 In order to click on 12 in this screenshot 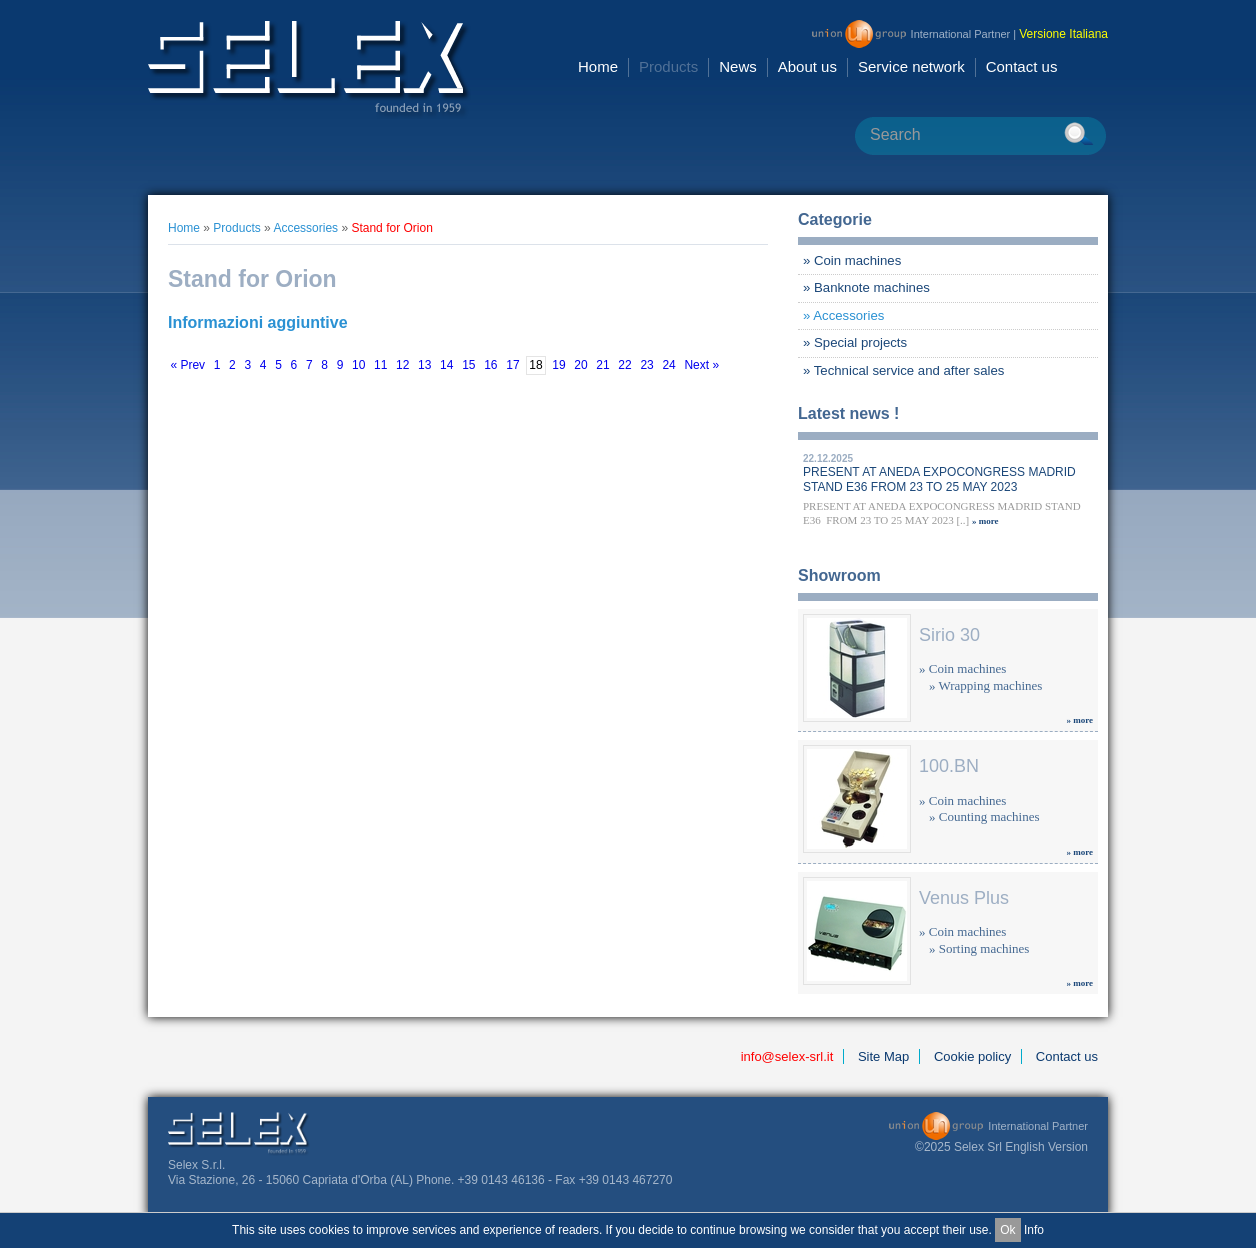, I will do `click(402, 366)`.